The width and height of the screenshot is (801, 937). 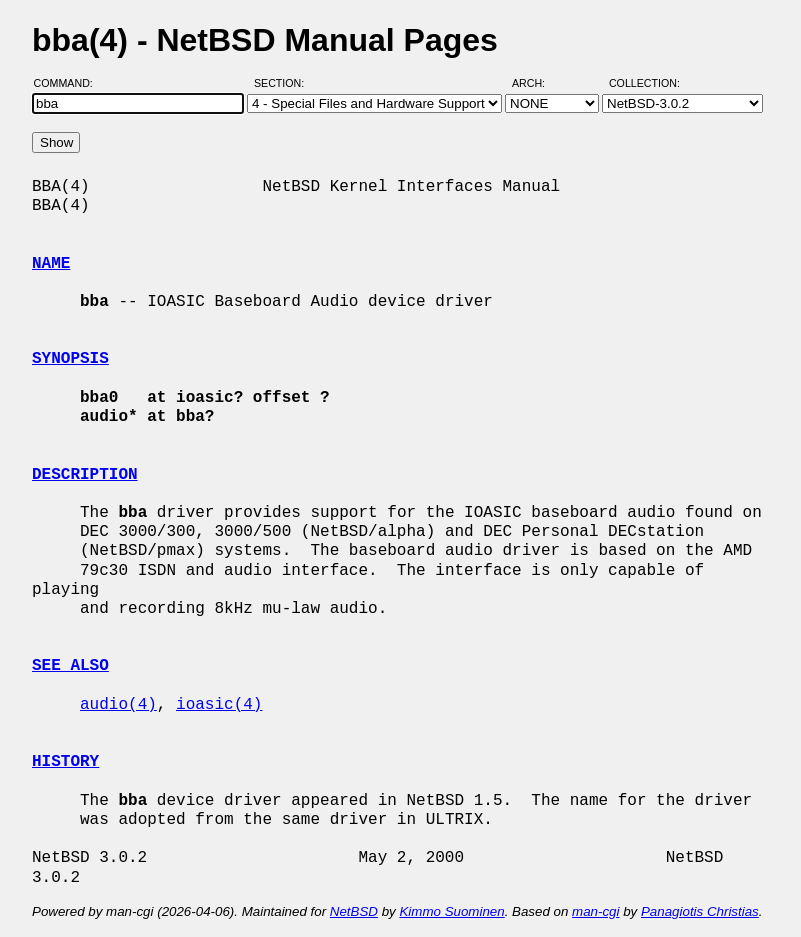 I want to click on SEE ALSO, so click(x=70, y=666).